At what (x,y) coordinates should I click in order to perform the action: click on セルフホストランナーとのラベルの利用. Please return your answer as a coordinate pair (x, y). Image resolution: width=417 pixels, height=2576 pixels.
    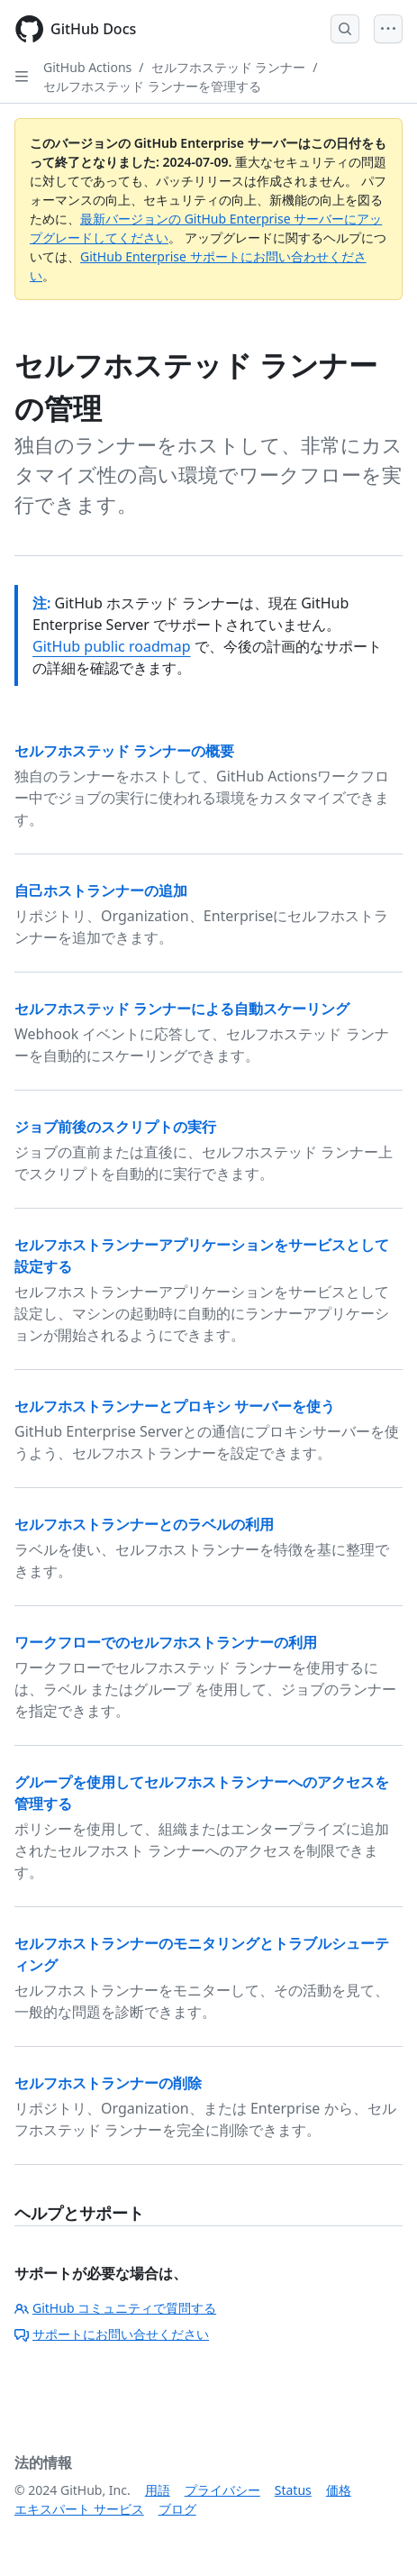
    Looking at the image, I should click on (144, 1524).